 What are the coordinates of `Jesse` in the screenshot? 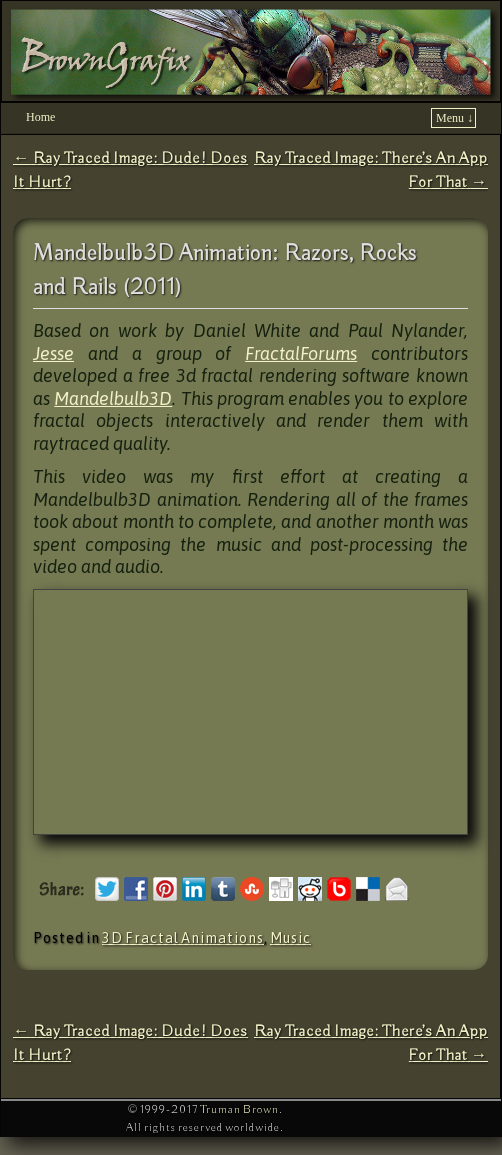 It's located at (53, 353).